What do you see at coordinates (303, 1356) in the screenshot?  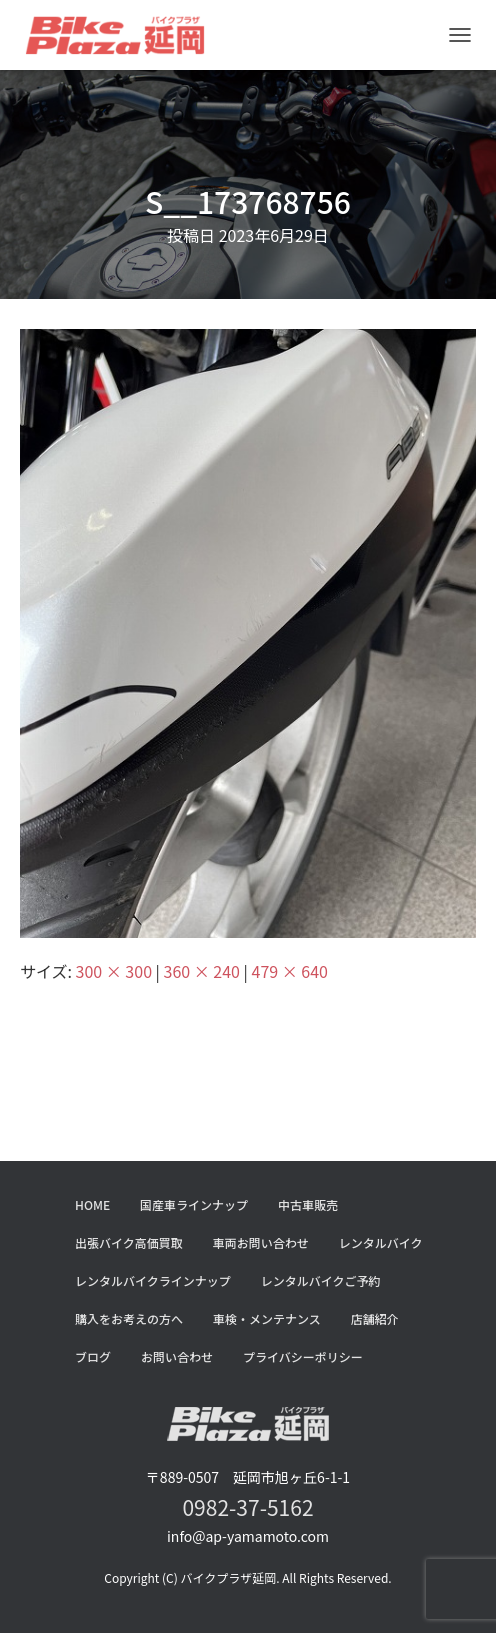 I see `プライバシーポリシー` at bounding box center [303, 1356].